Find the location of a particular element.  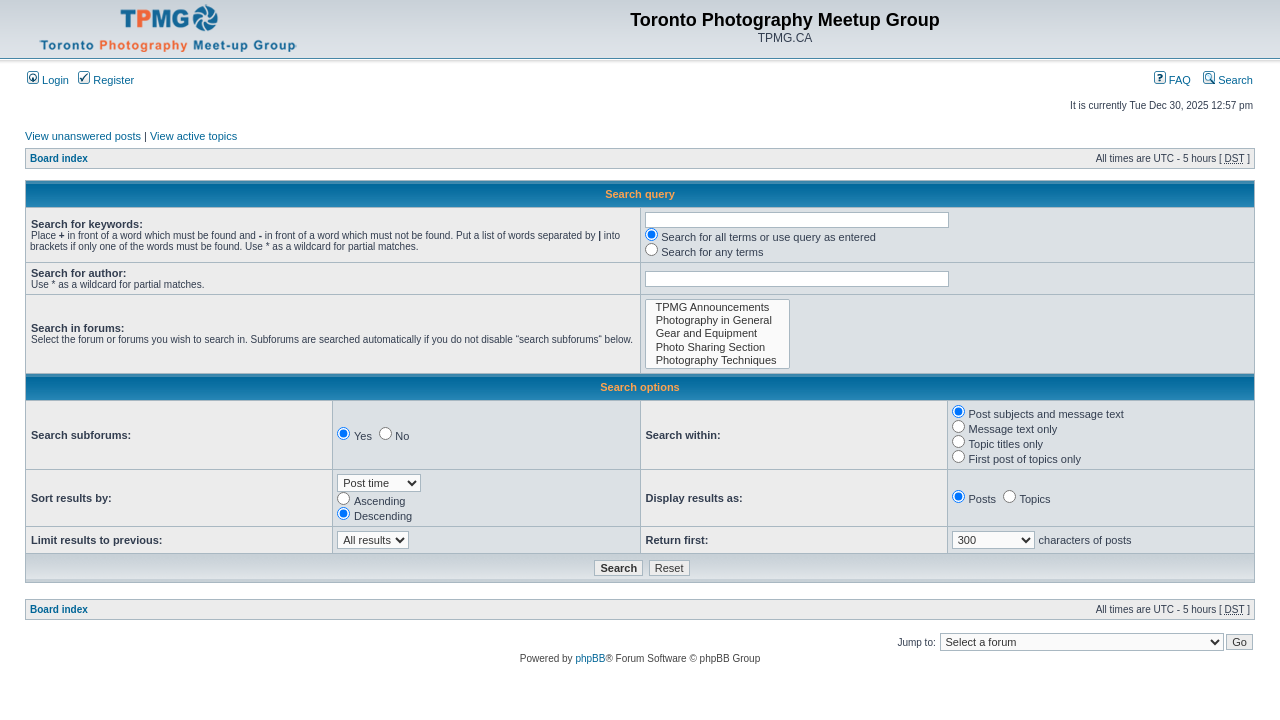

Register is located at coordinates (106, 80).